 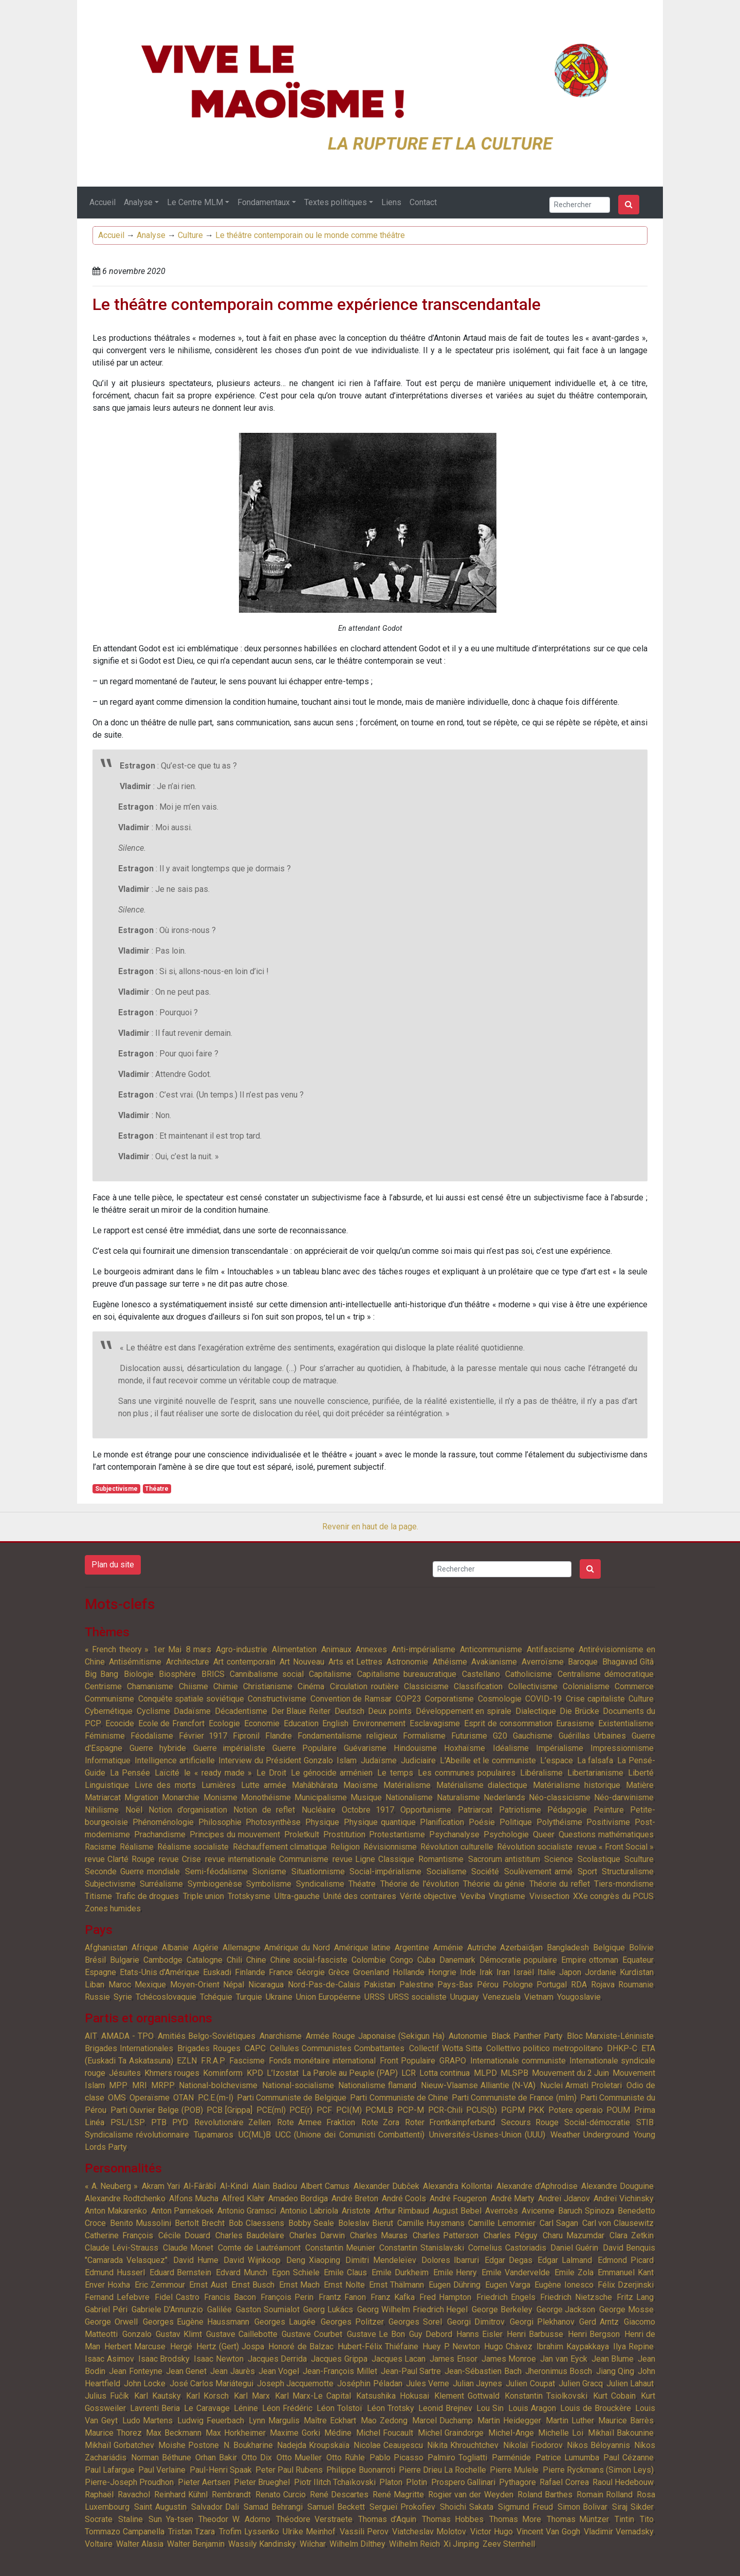 What do you see at coordinates (445, 2408) in the screenshot?
I see `Leonid Brejnev` at bounding box center [445, 2408].